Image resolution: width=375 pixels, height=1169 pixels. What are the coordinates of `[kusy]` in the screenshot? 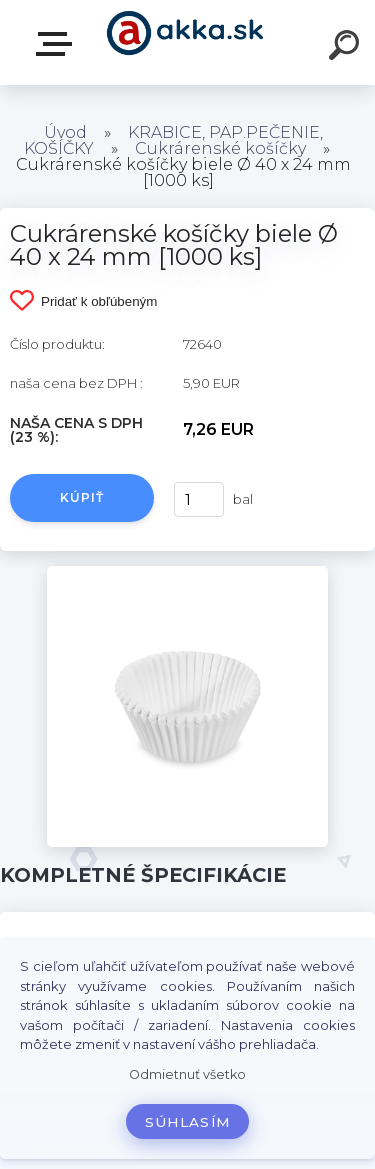 It's located at (199, 499).